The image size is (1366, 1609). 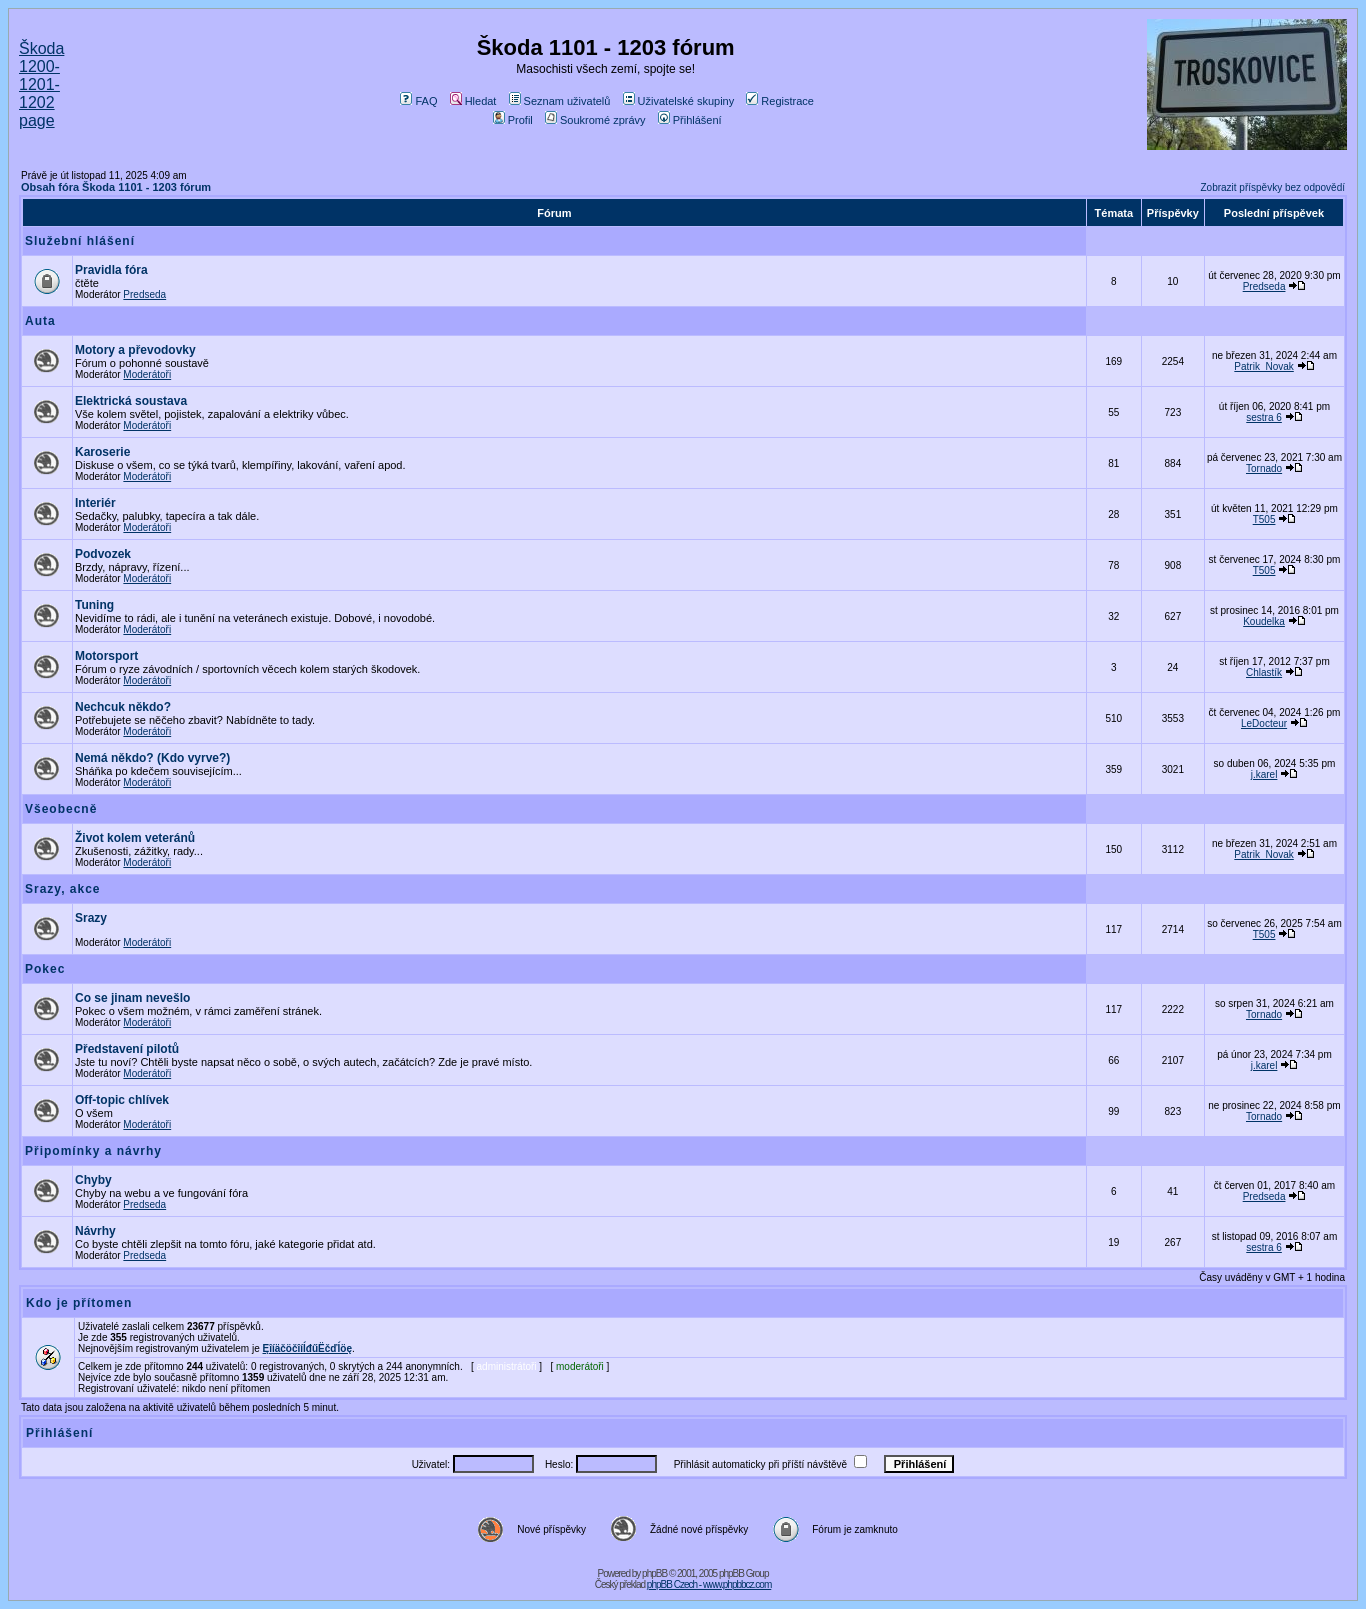 What do you see at coordinates (1264, 774) in the screenshot?
I see `j.karel` at bounding box center [1264, 774].